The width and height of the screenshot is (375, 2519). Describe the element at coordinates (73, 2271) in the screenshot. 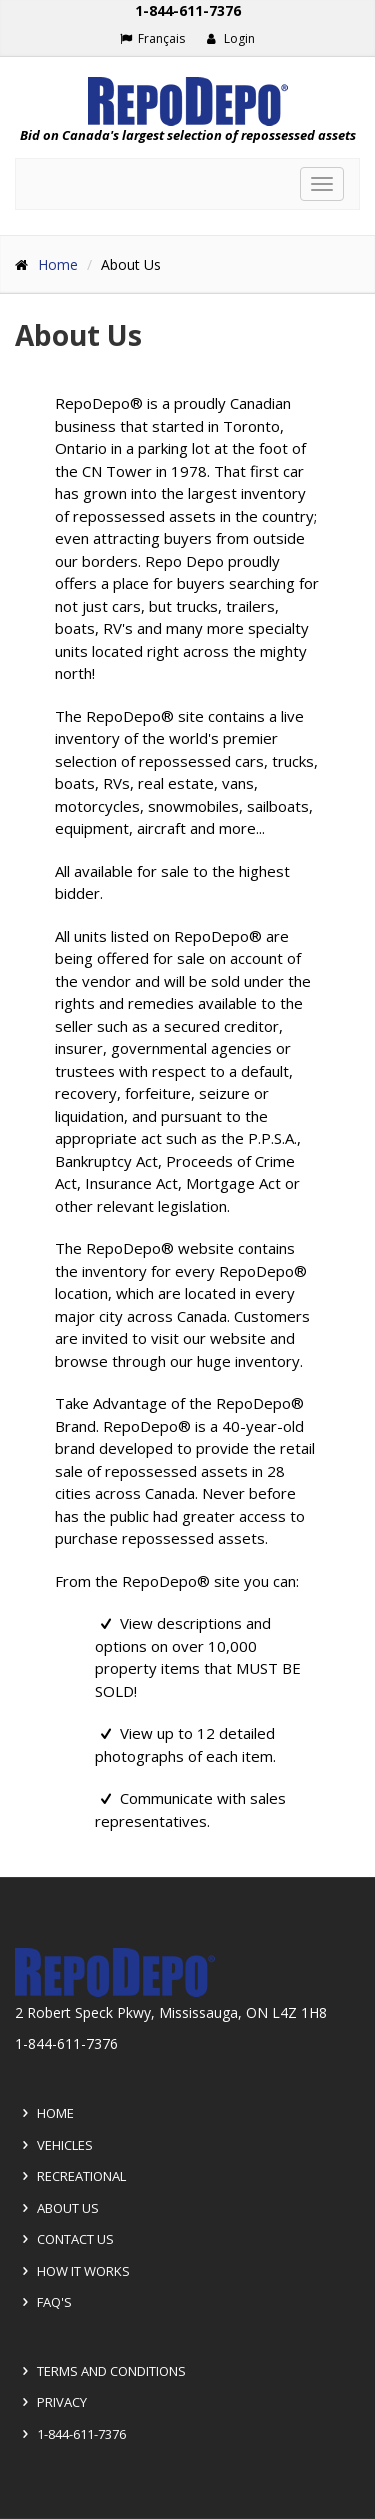

I see `How it Works` at that location.